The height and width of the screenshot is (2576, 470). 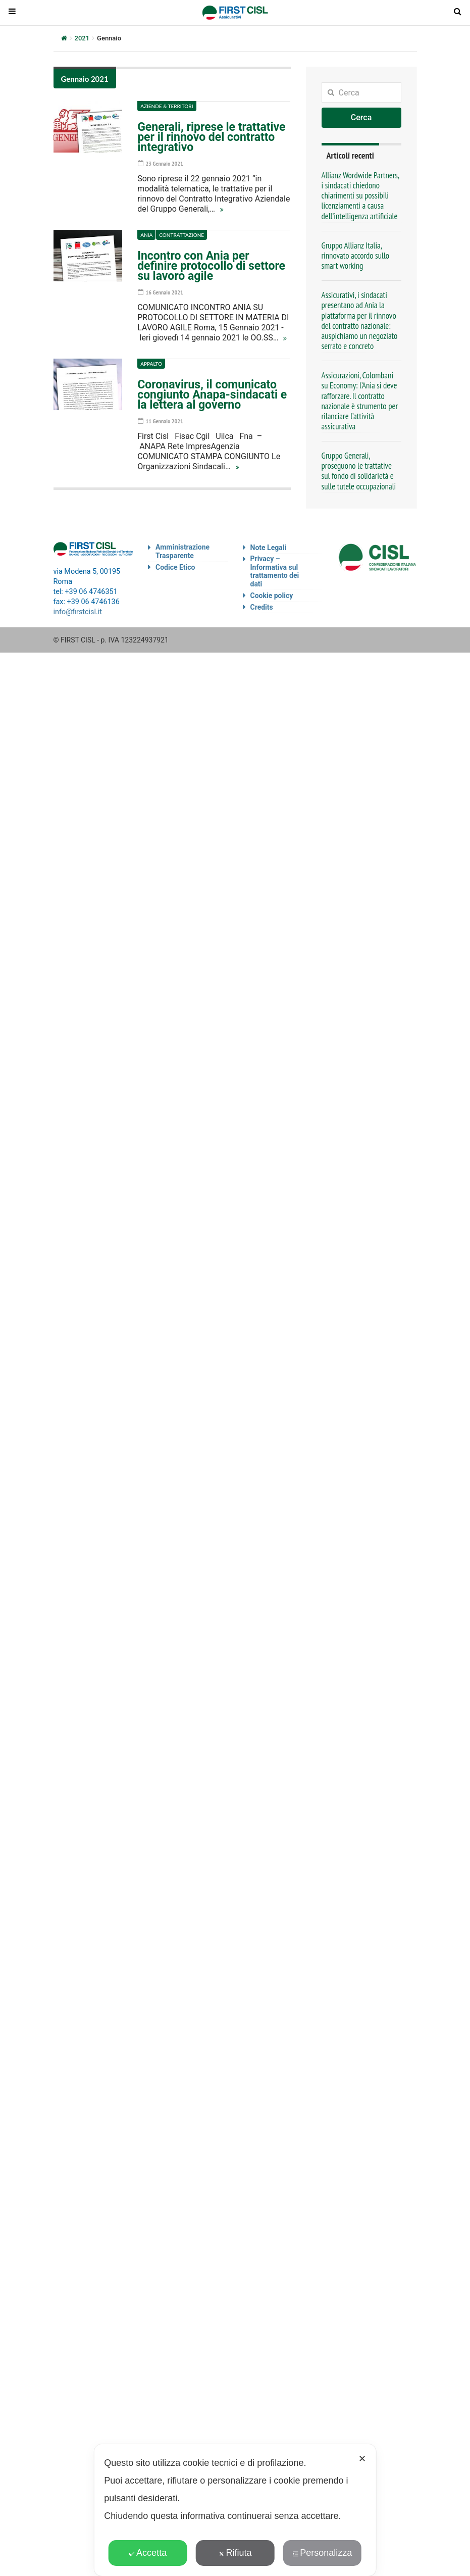 What do you see at coordinates (182, 551) in the screenshot?
I see `Amministrazione Trasparente` at bounding box center [182, 551].